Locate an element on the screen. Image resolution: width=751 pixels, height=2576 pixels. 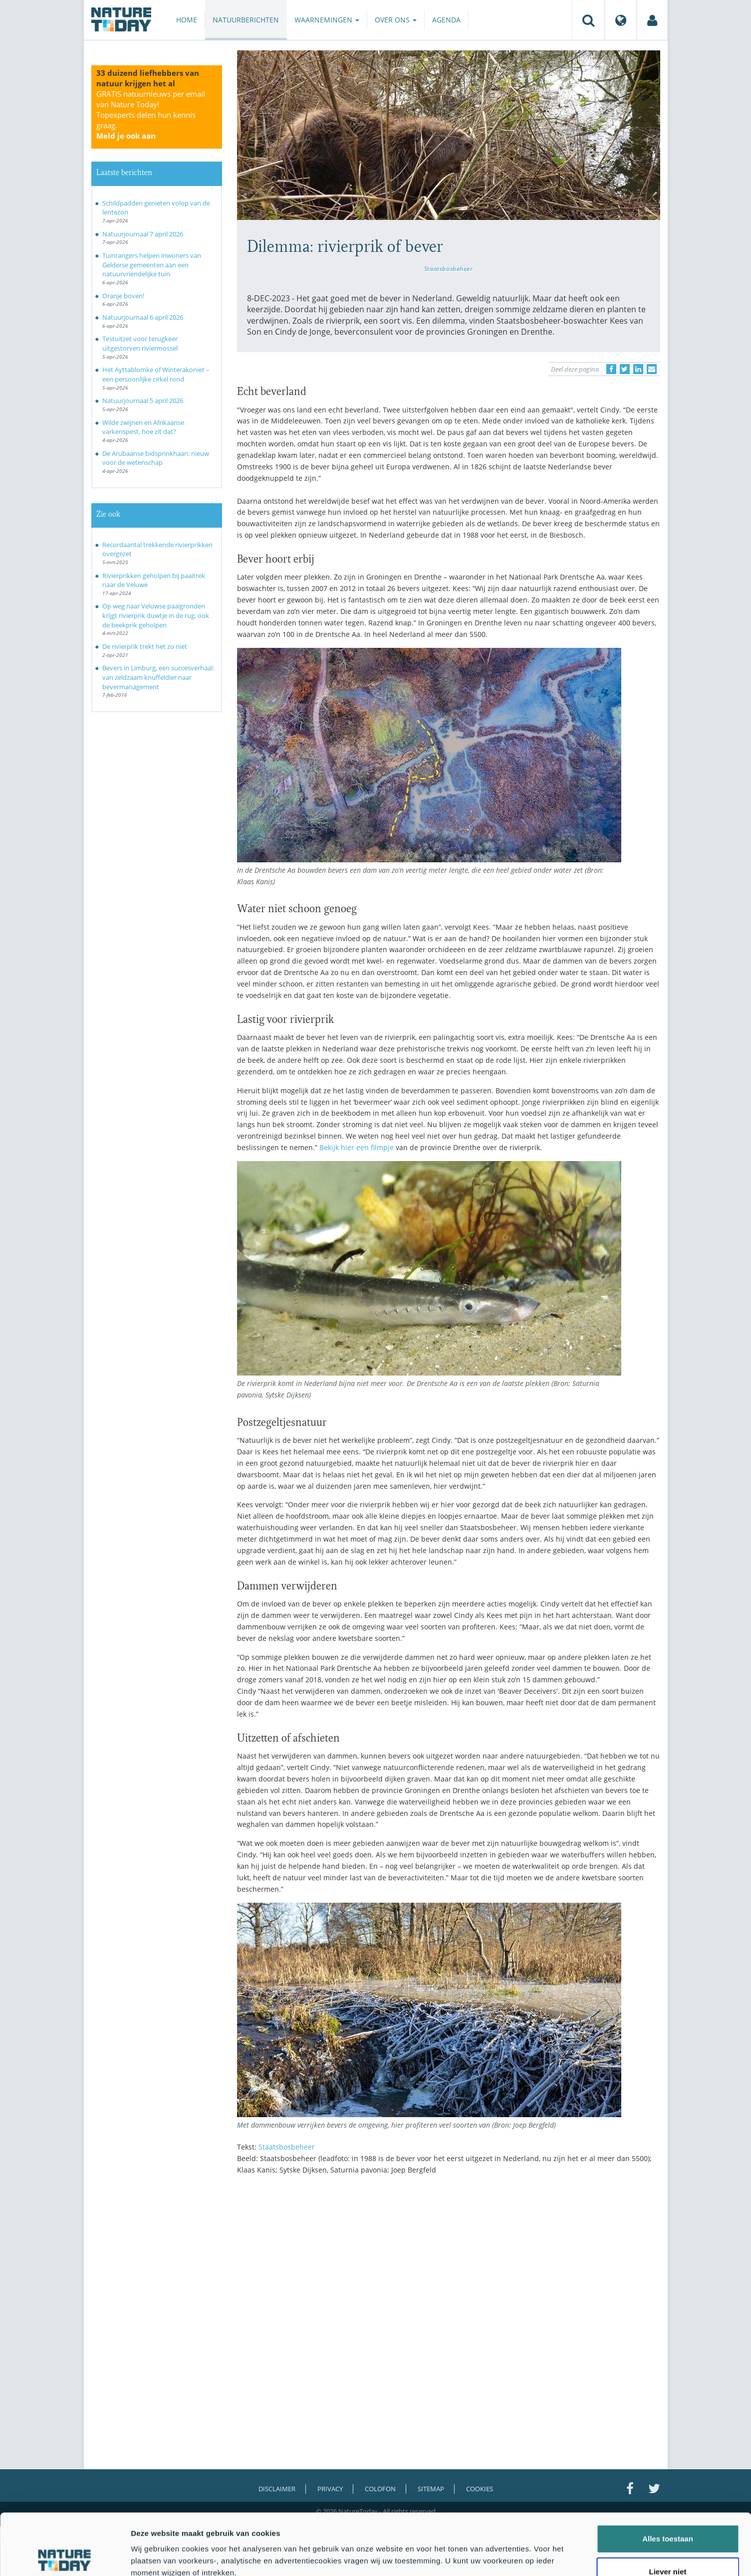
Op weg naar Veluwse paaigronden krijgt rivierprik duwtje in de rug, ook de beekprik geholpen is located at coordinates (155, 615).